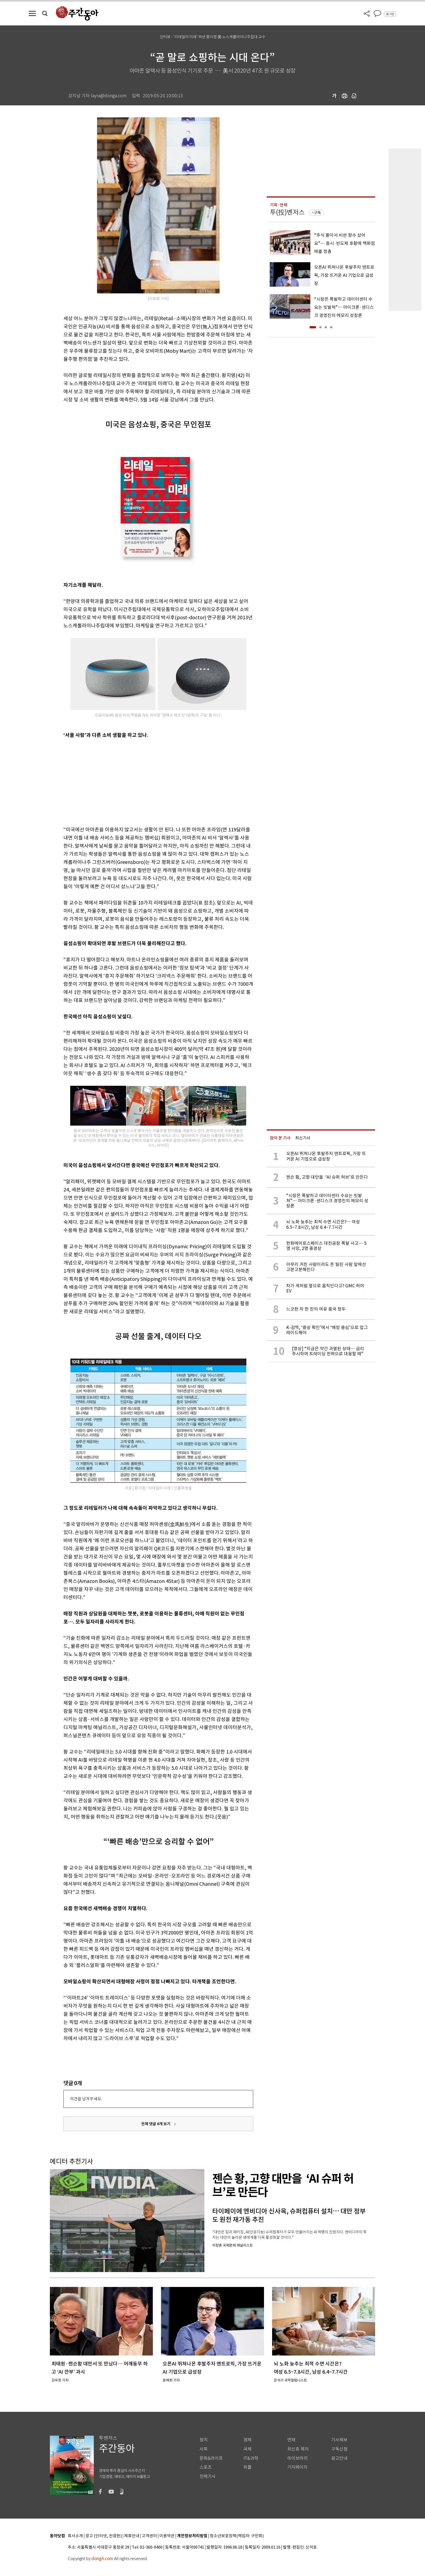 The width and height of the screenshot is (425, 2576). Describe the element at coordinates (250, 2458) in the screenshot. I see `IT&과학` at that location.